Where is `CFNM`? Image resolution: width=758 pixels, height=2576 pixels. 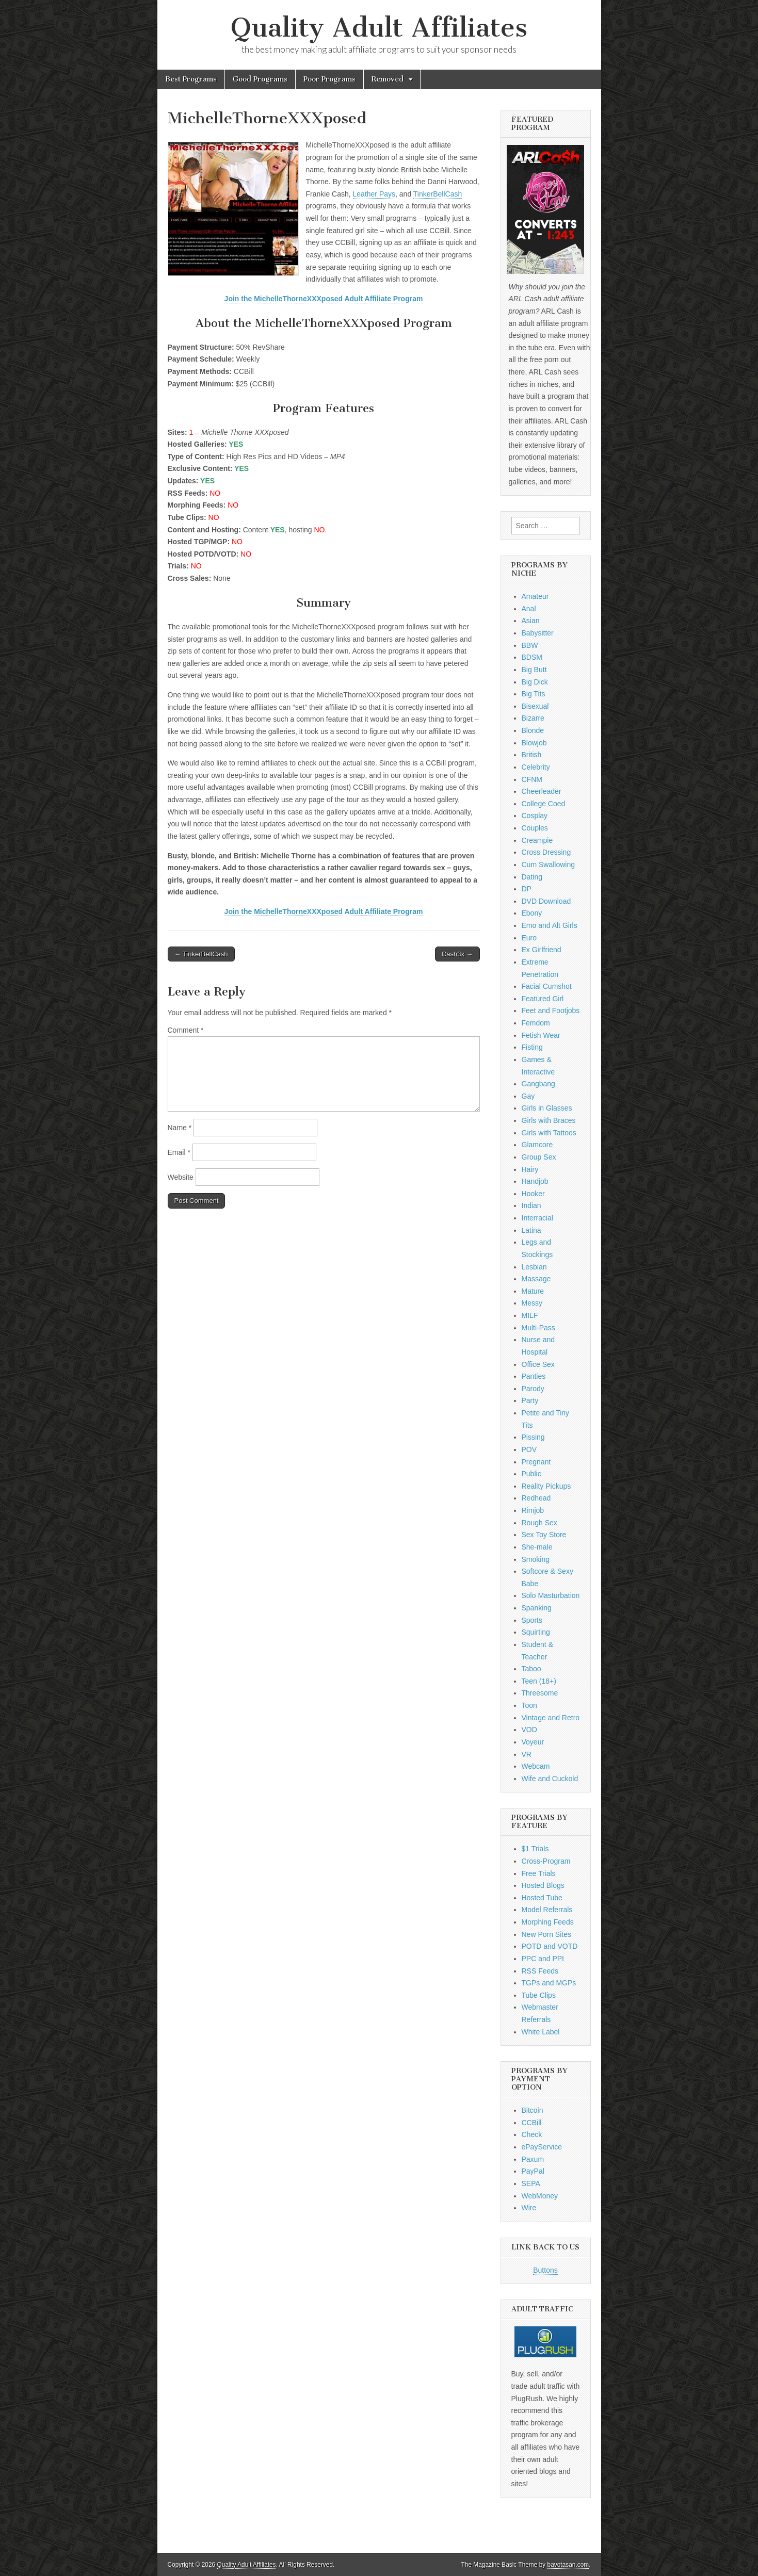
CFNM is located at coordinates (532, 779).